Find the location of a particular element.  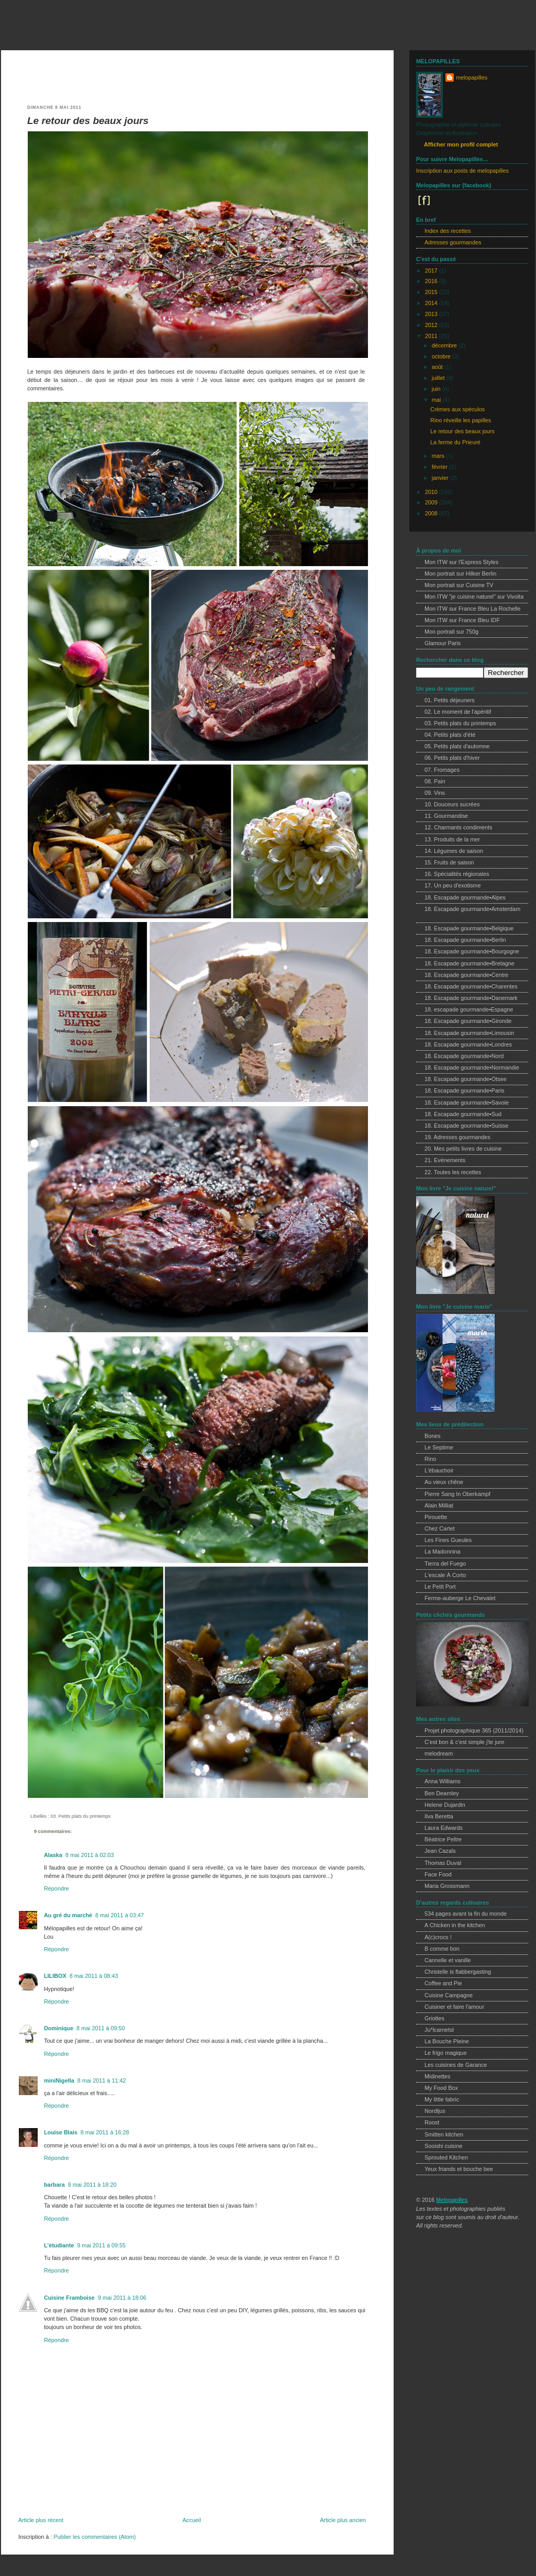

Helene Dujardin is located at coordinates (445, 1805).